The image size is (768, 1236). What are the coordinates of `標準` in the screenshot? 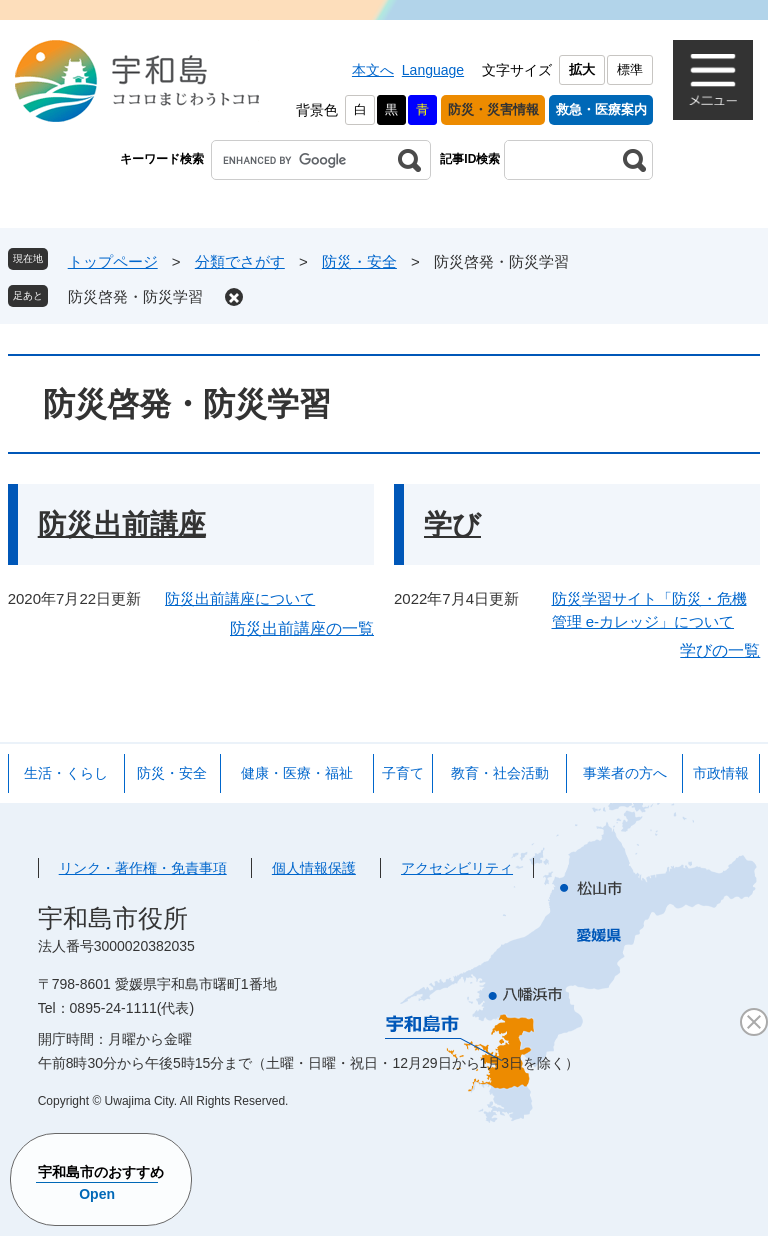 It's located at (630, 69).